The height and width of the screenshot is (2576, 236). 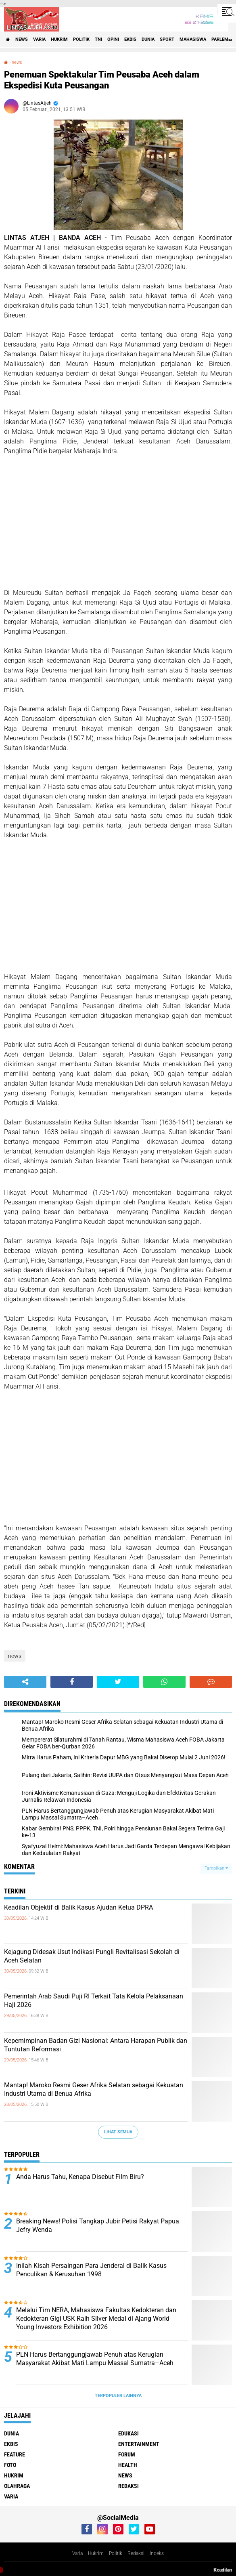 What do you see at coordinates (39, 39) in the screenshot?
I see `varia` at bounding box center [39, 39].